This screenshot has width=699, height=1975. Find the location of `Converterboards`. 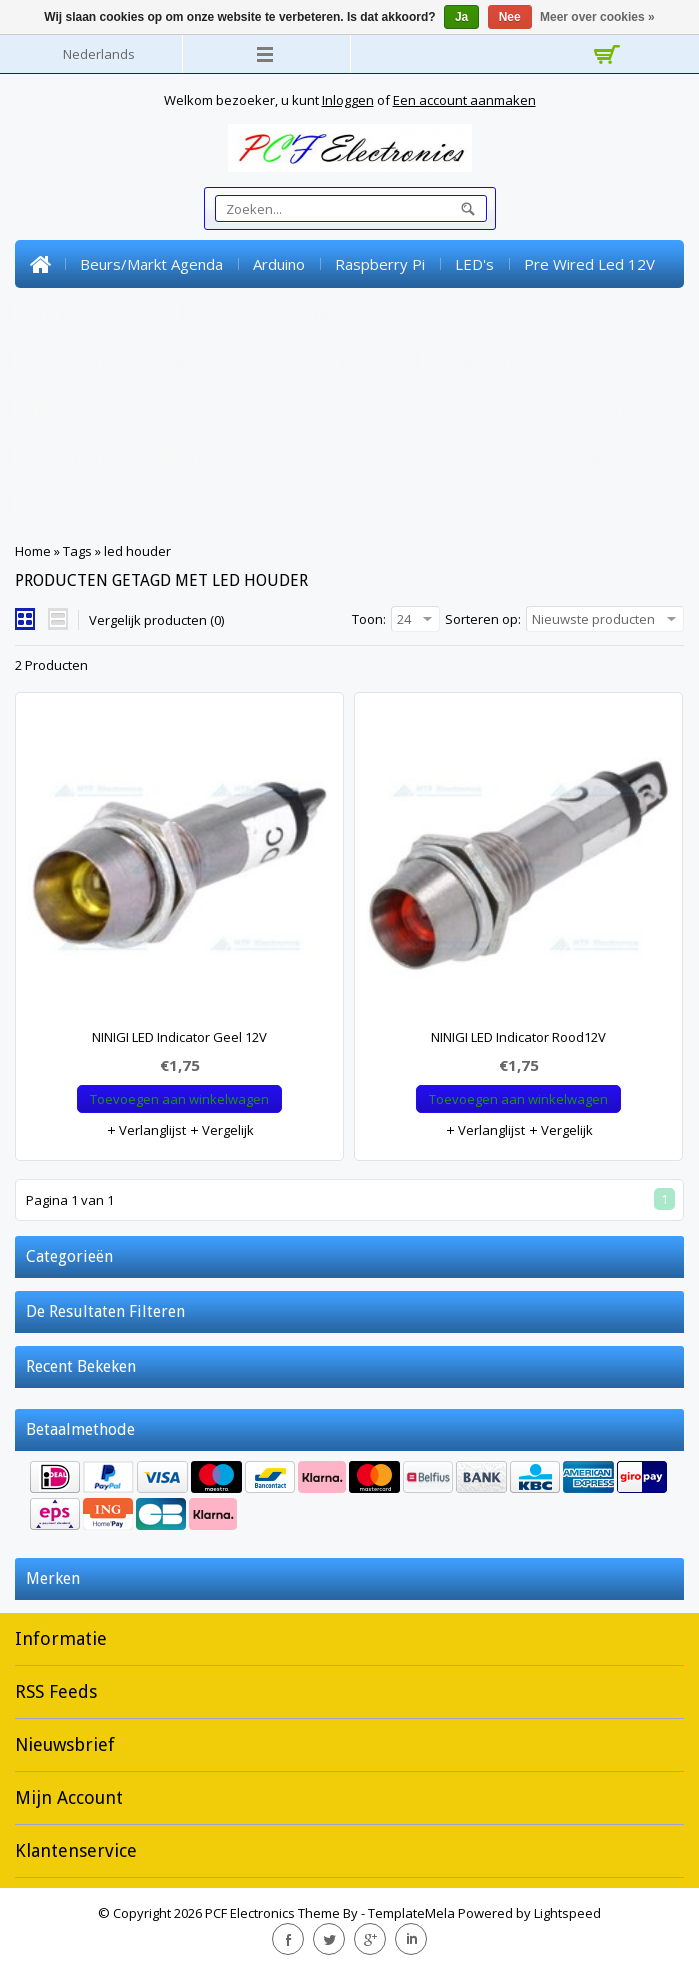

Converterboards is located at coordinates (390, 408).